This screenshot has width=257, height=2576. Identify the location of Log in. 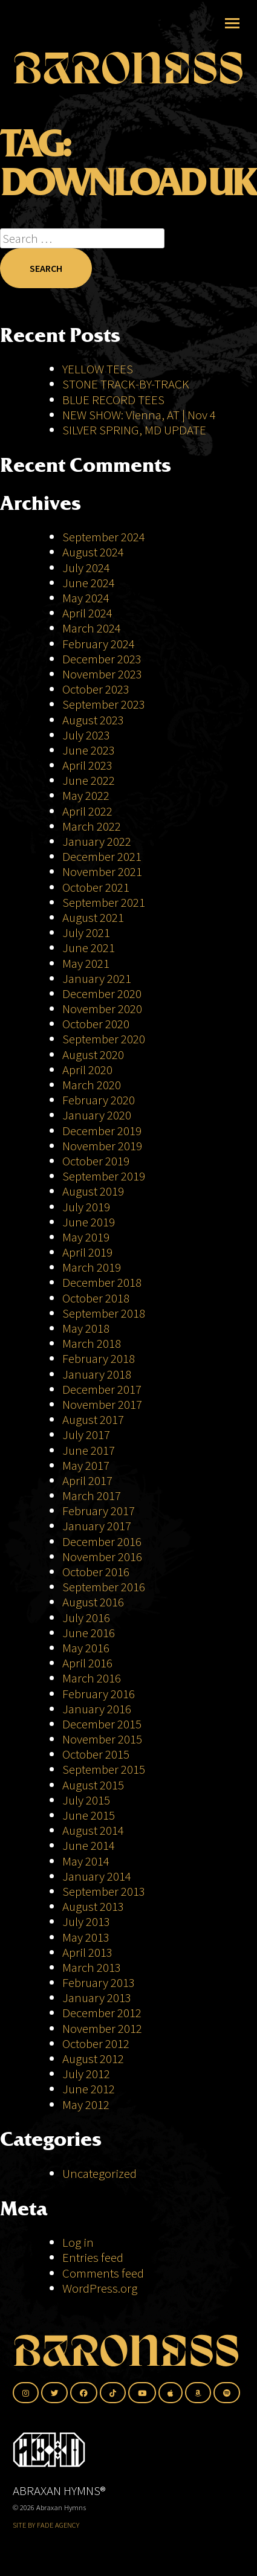
(78, 2242).